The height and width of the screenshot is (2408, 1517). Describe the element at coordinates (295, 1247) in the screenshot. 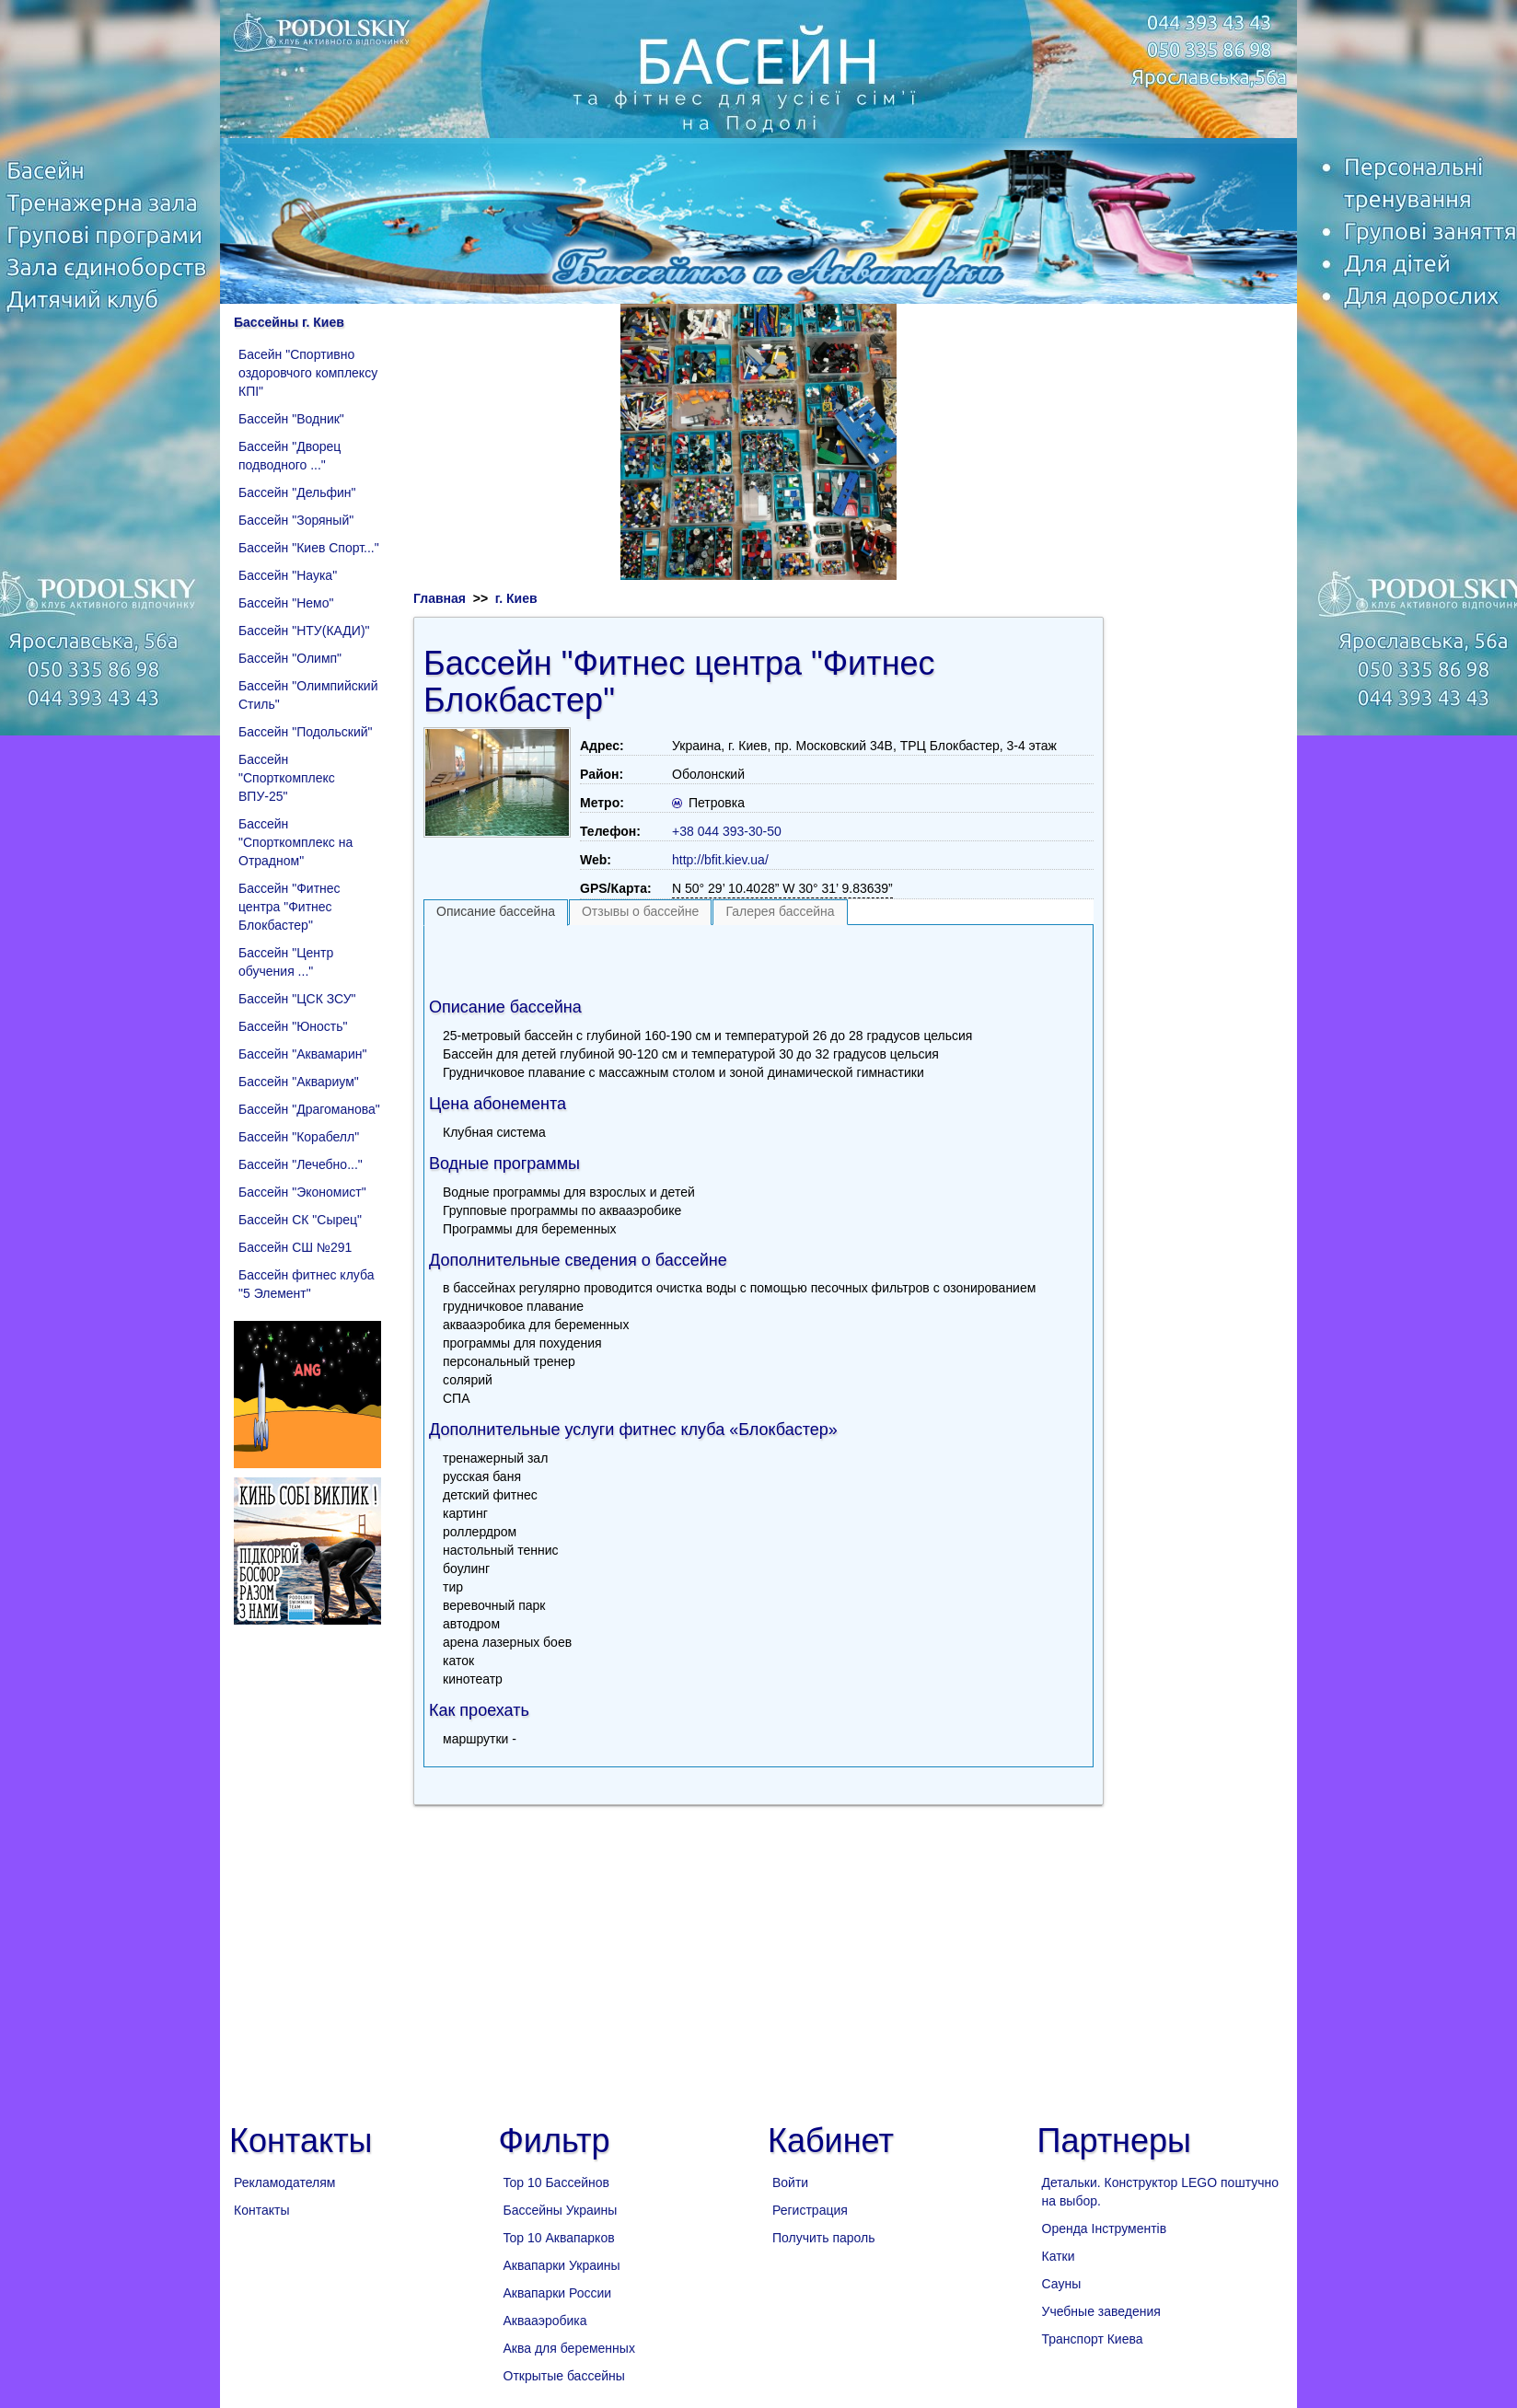

I see `Бассейн СШ №291` at that location.